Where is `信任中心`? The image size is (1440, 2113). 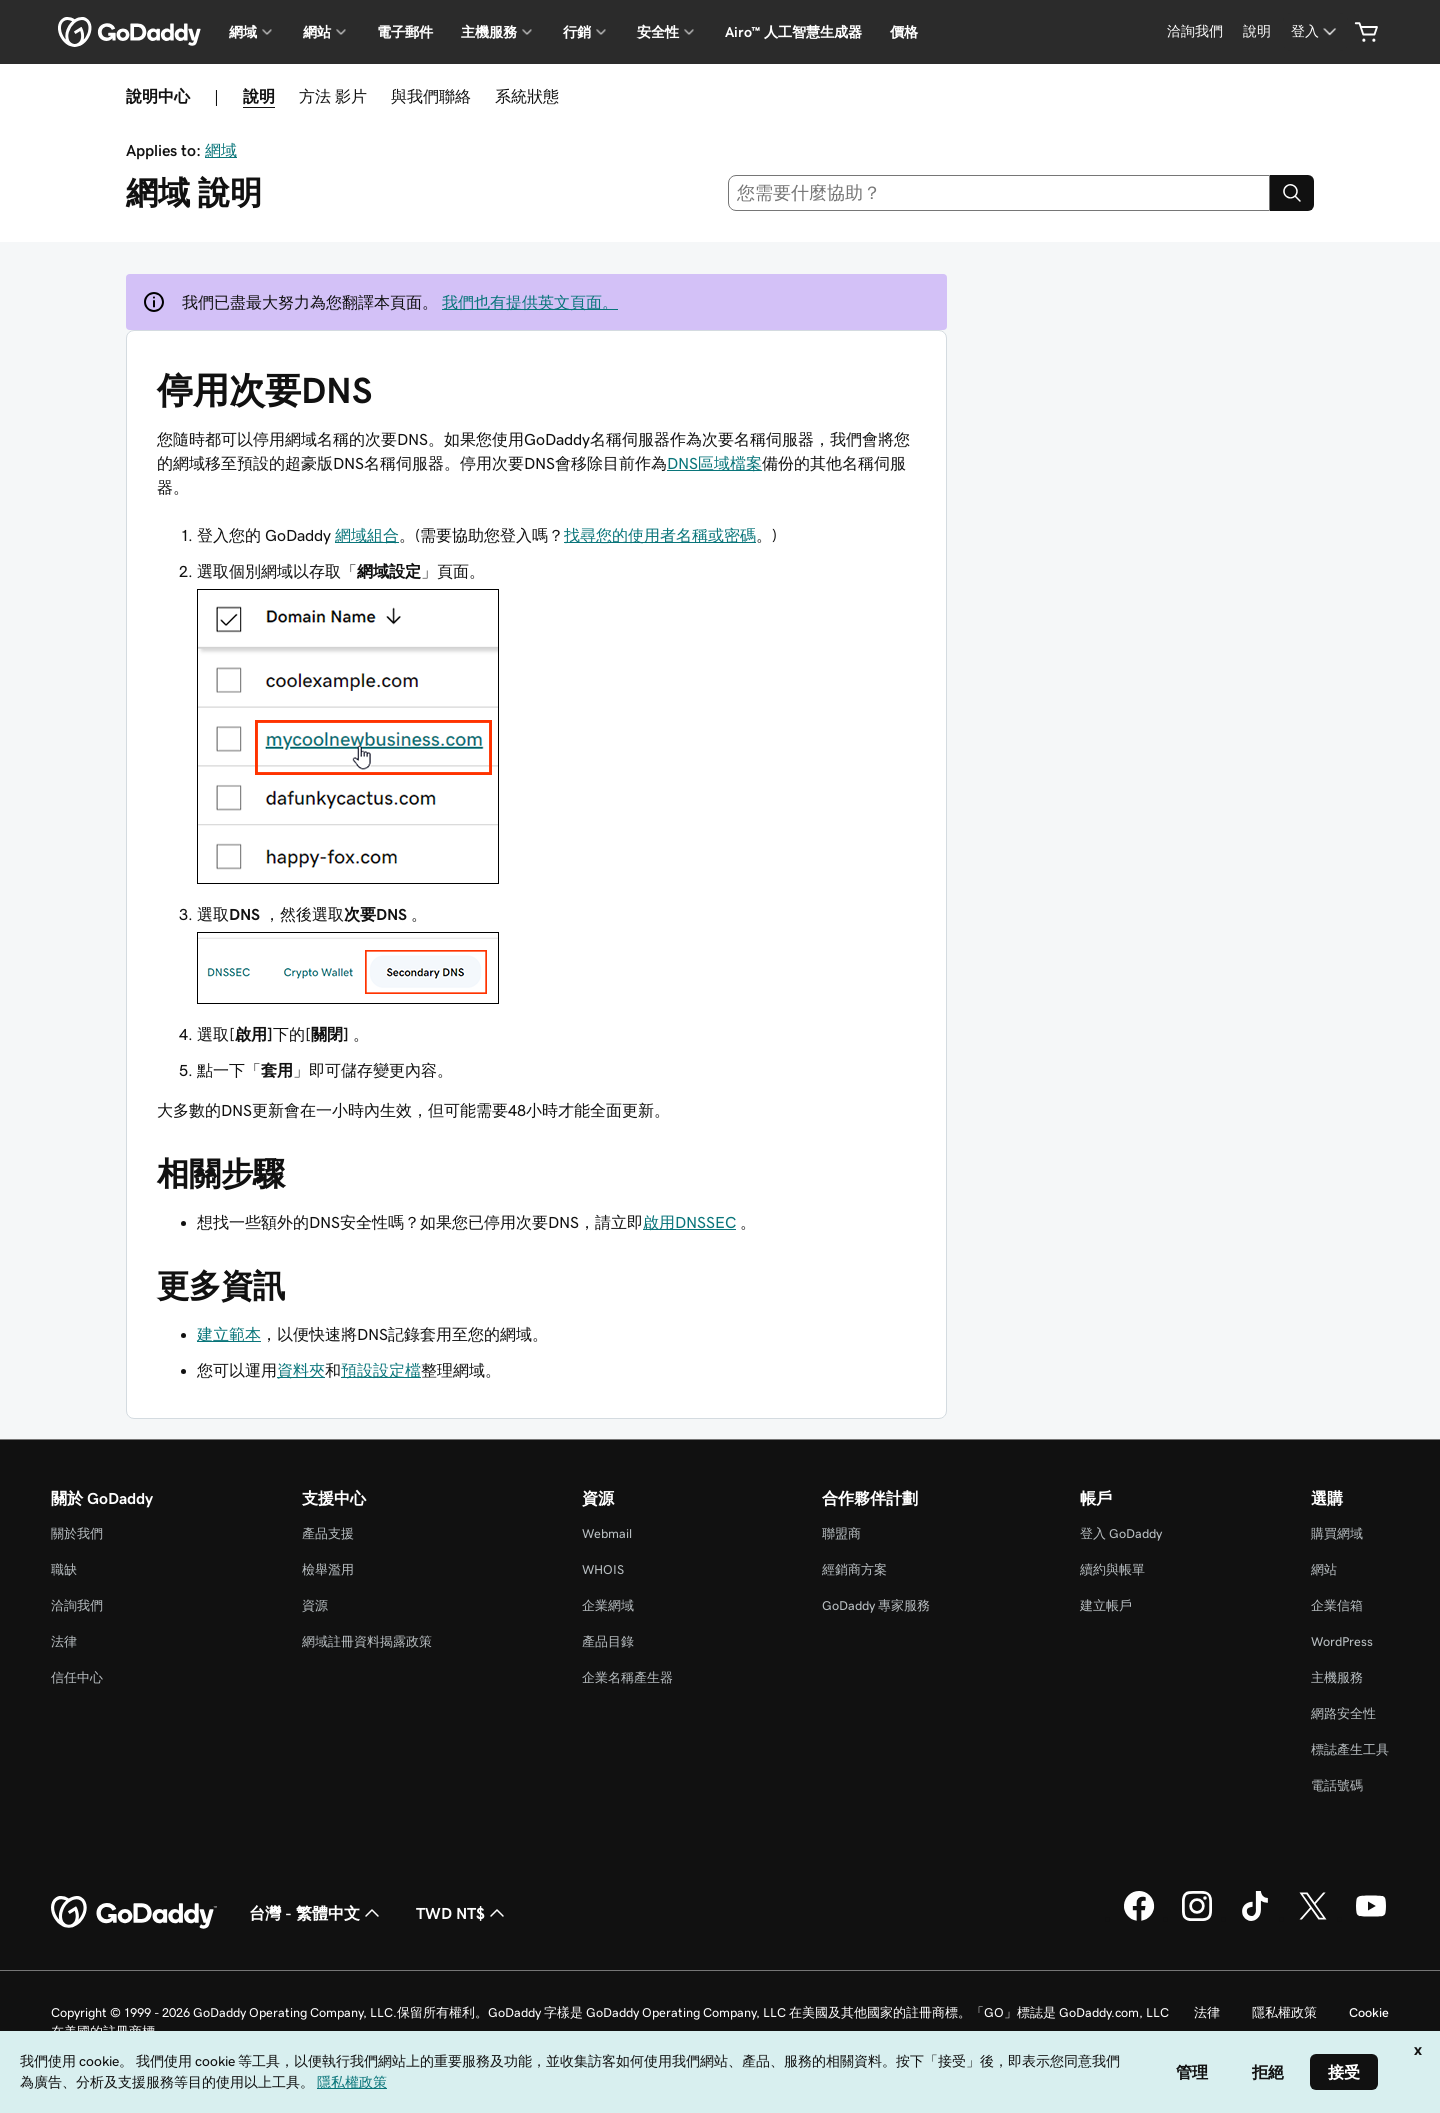 信任中心 is located at coordinates (77, 1677).